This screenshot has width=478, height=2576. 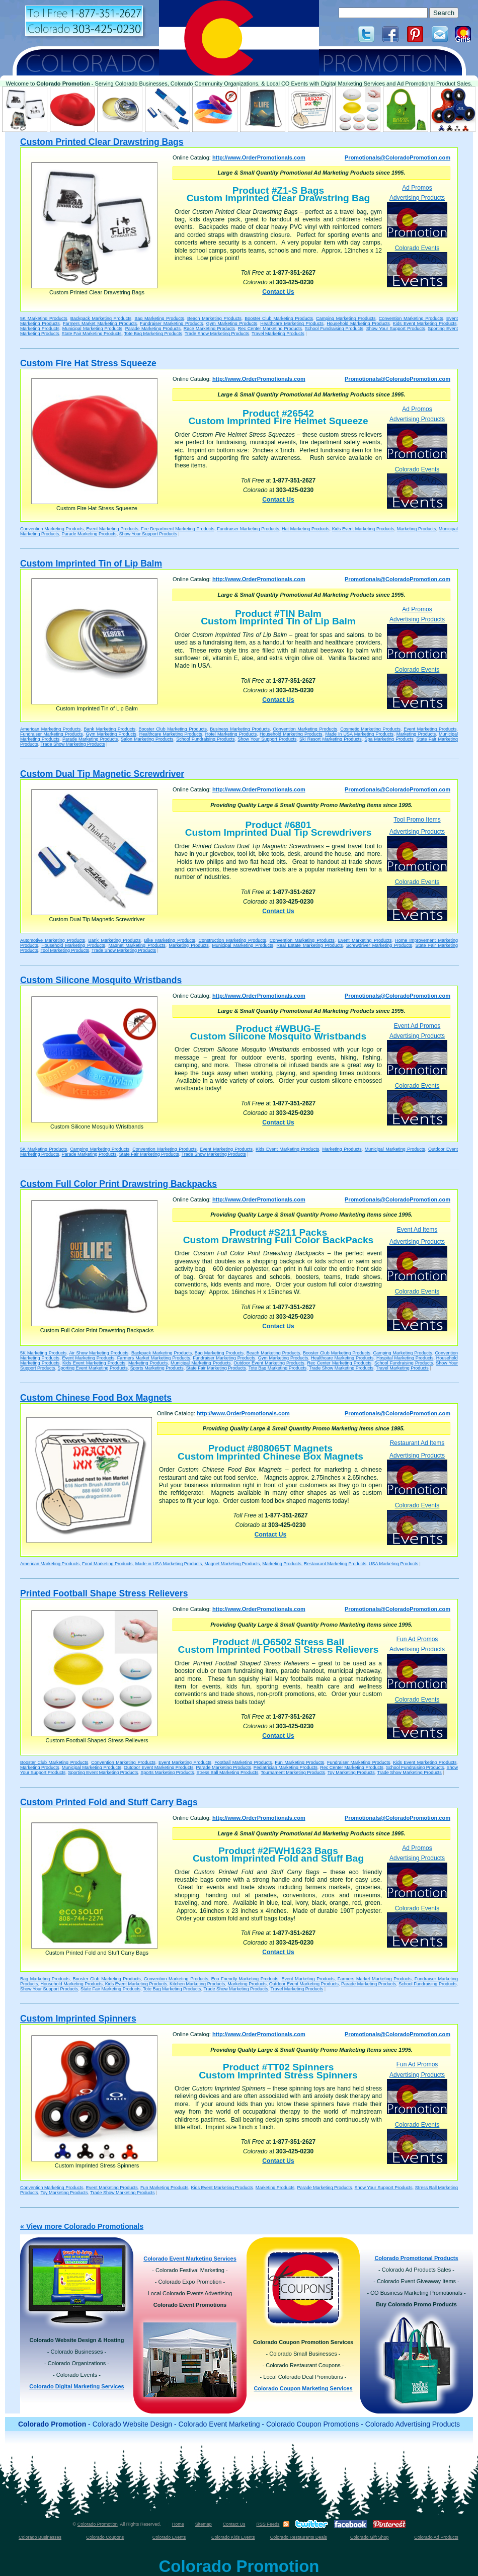 What do you see at coordinates (88, 363) in the screenshot?
I see `Custom Fire Hat Stress Squeeze` at bounding box center [88, 363].